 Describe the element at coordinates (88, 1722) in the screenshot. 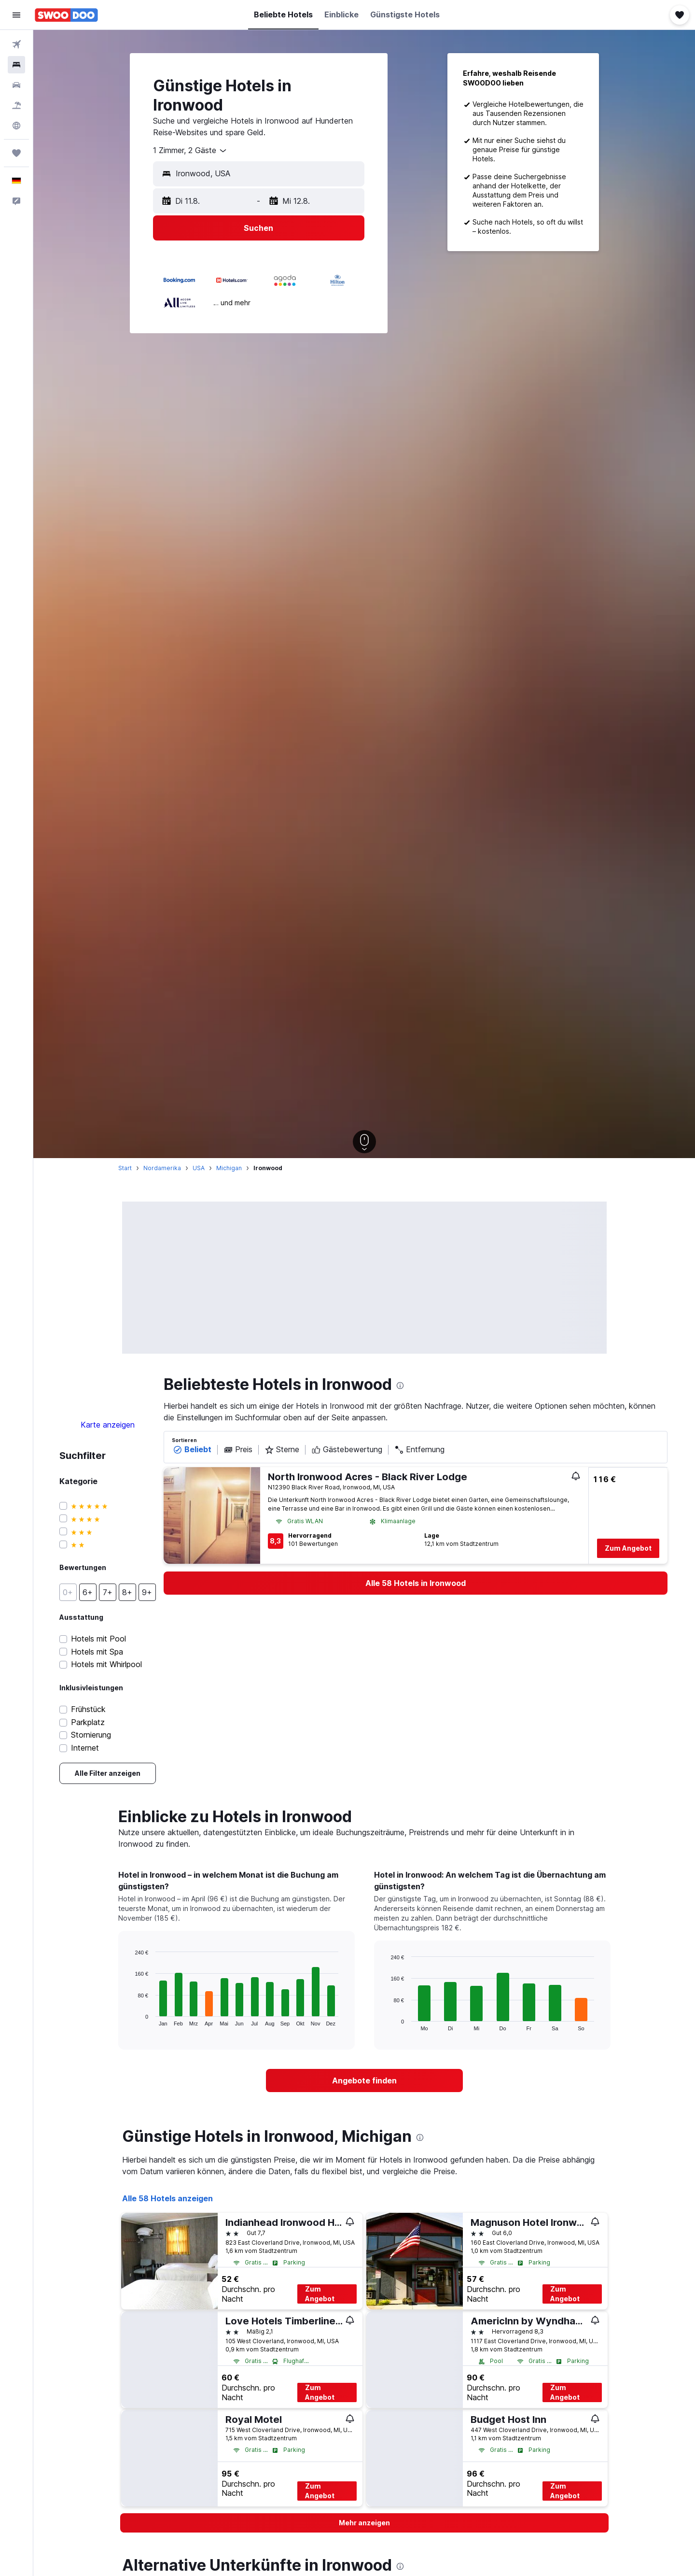

I see `Parkplatz` at that location.